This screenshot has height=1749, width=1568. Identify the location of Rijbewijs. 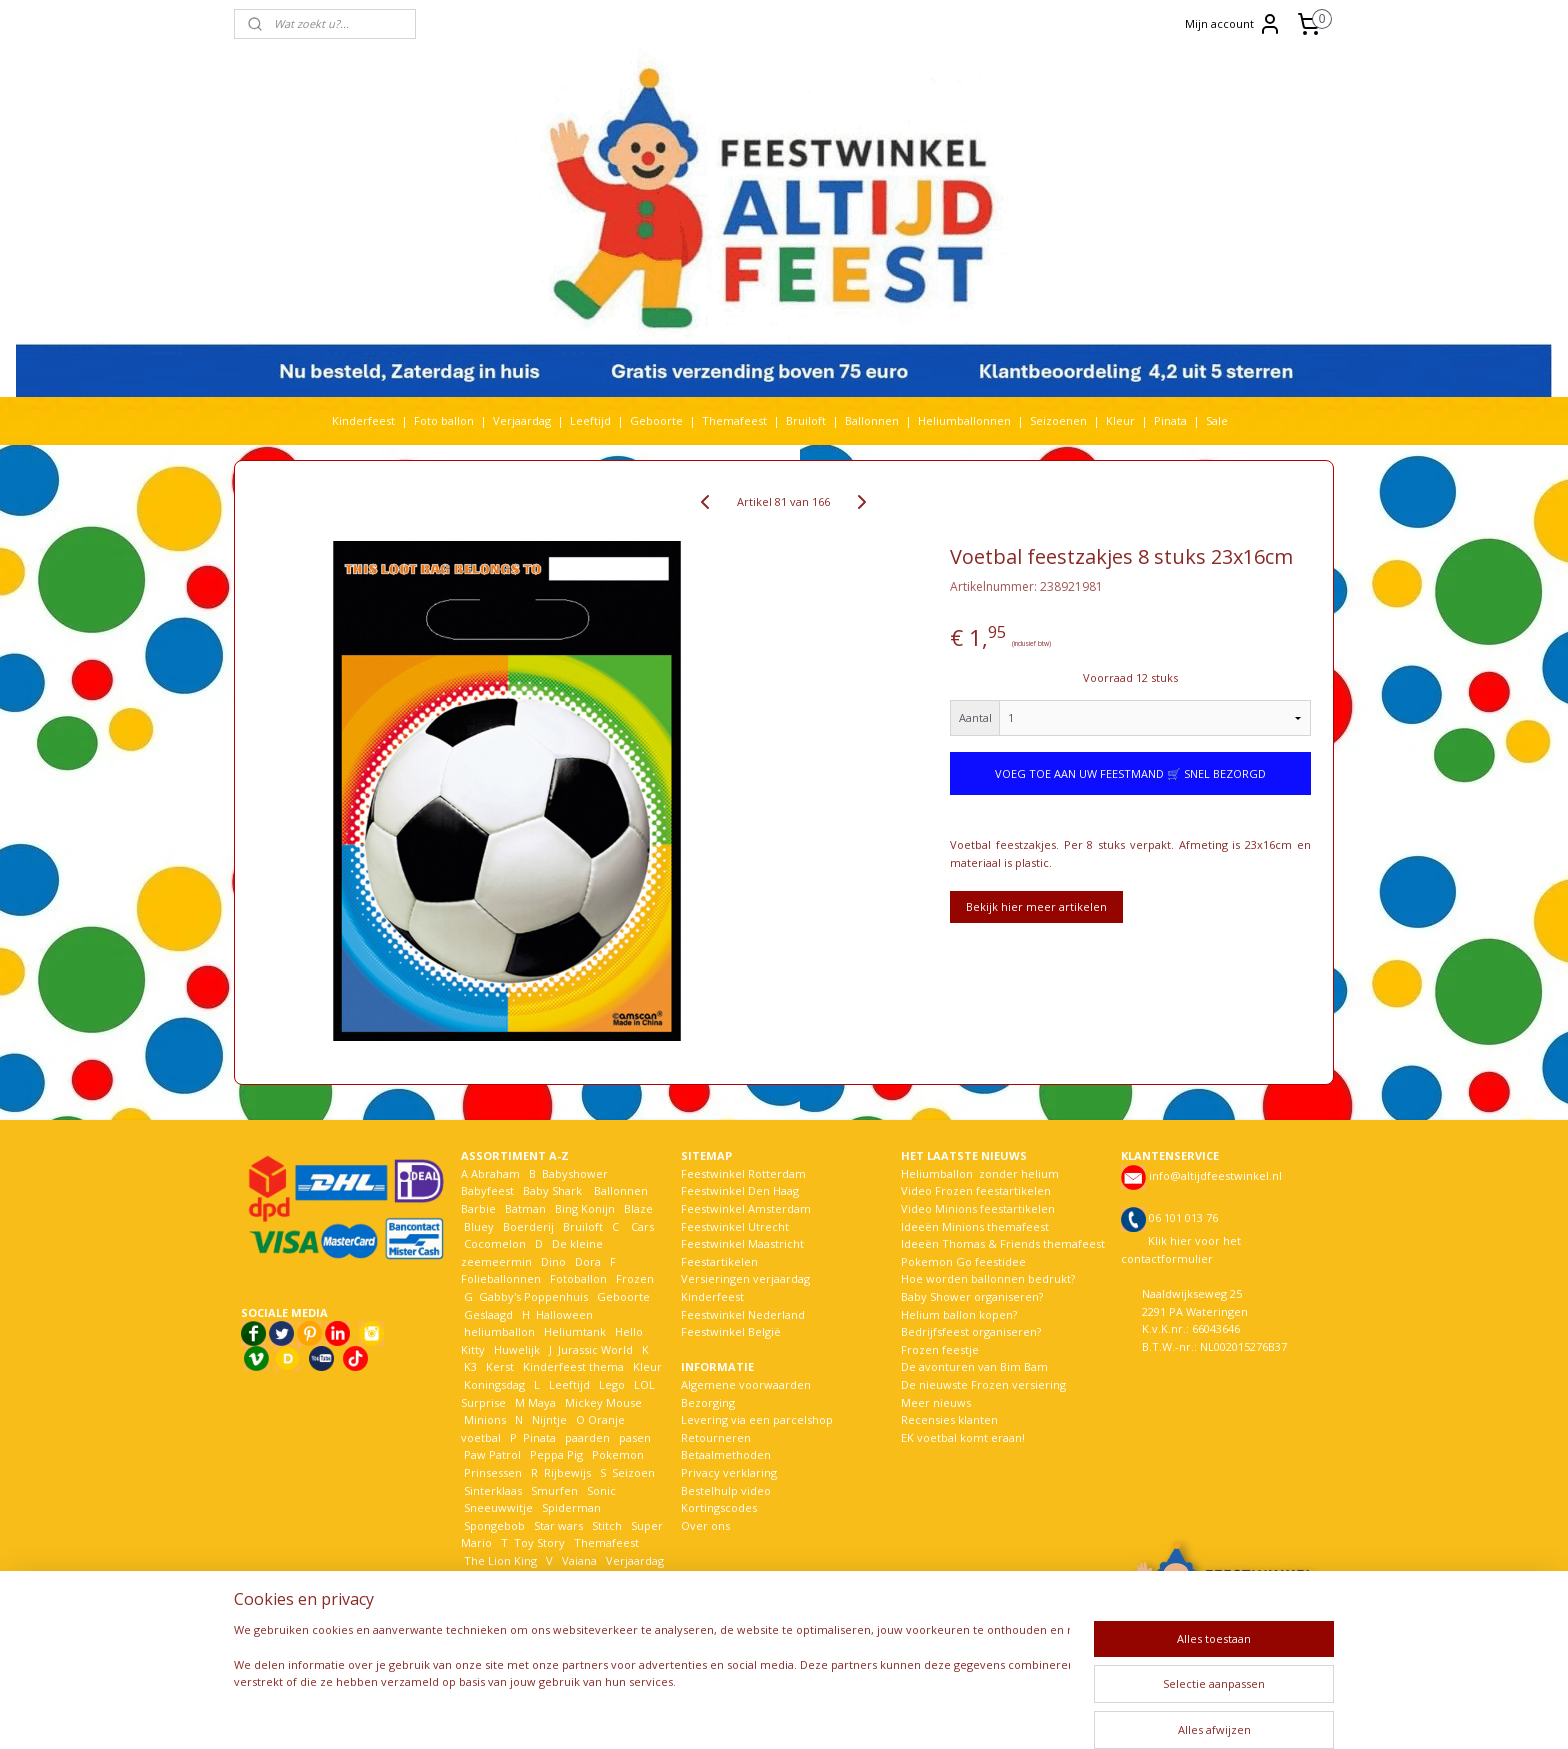
(567, 1472).